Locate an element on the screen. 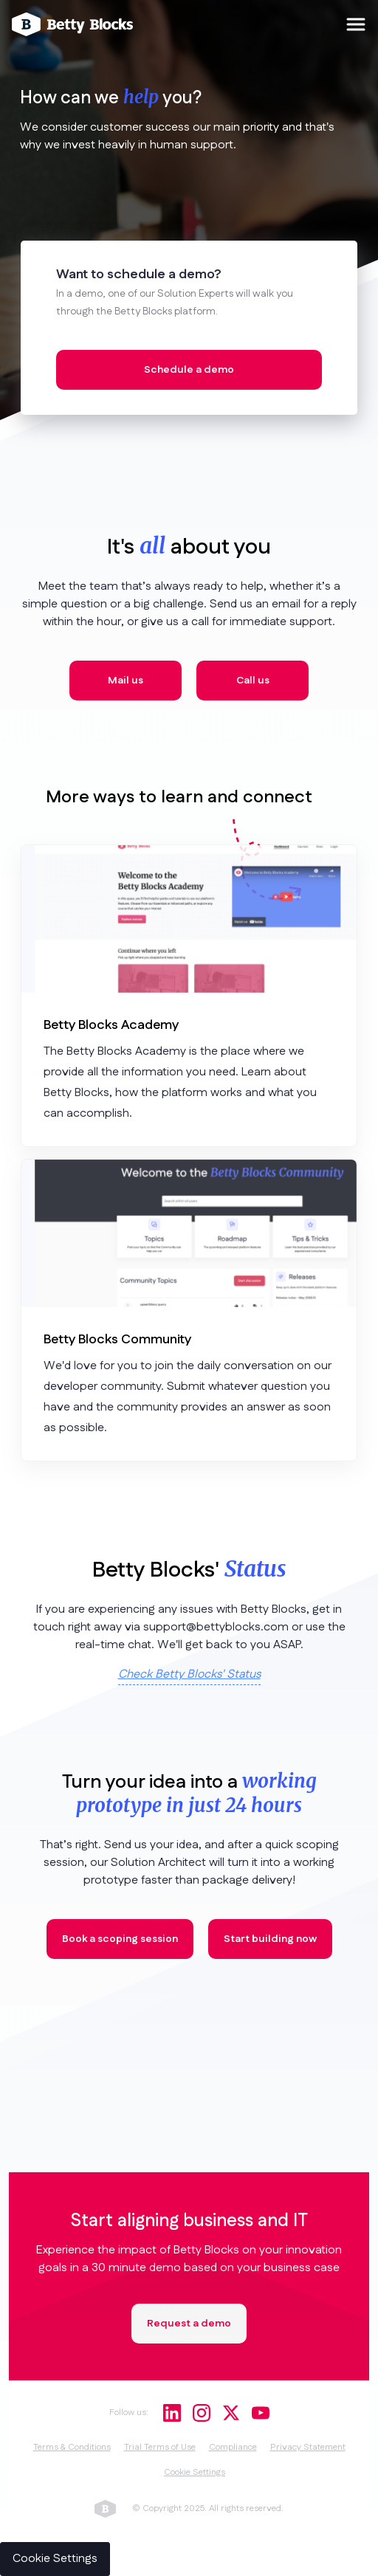 This screenshot has height=2576, width=378. Compliance is located at coordinates (233, 2447).